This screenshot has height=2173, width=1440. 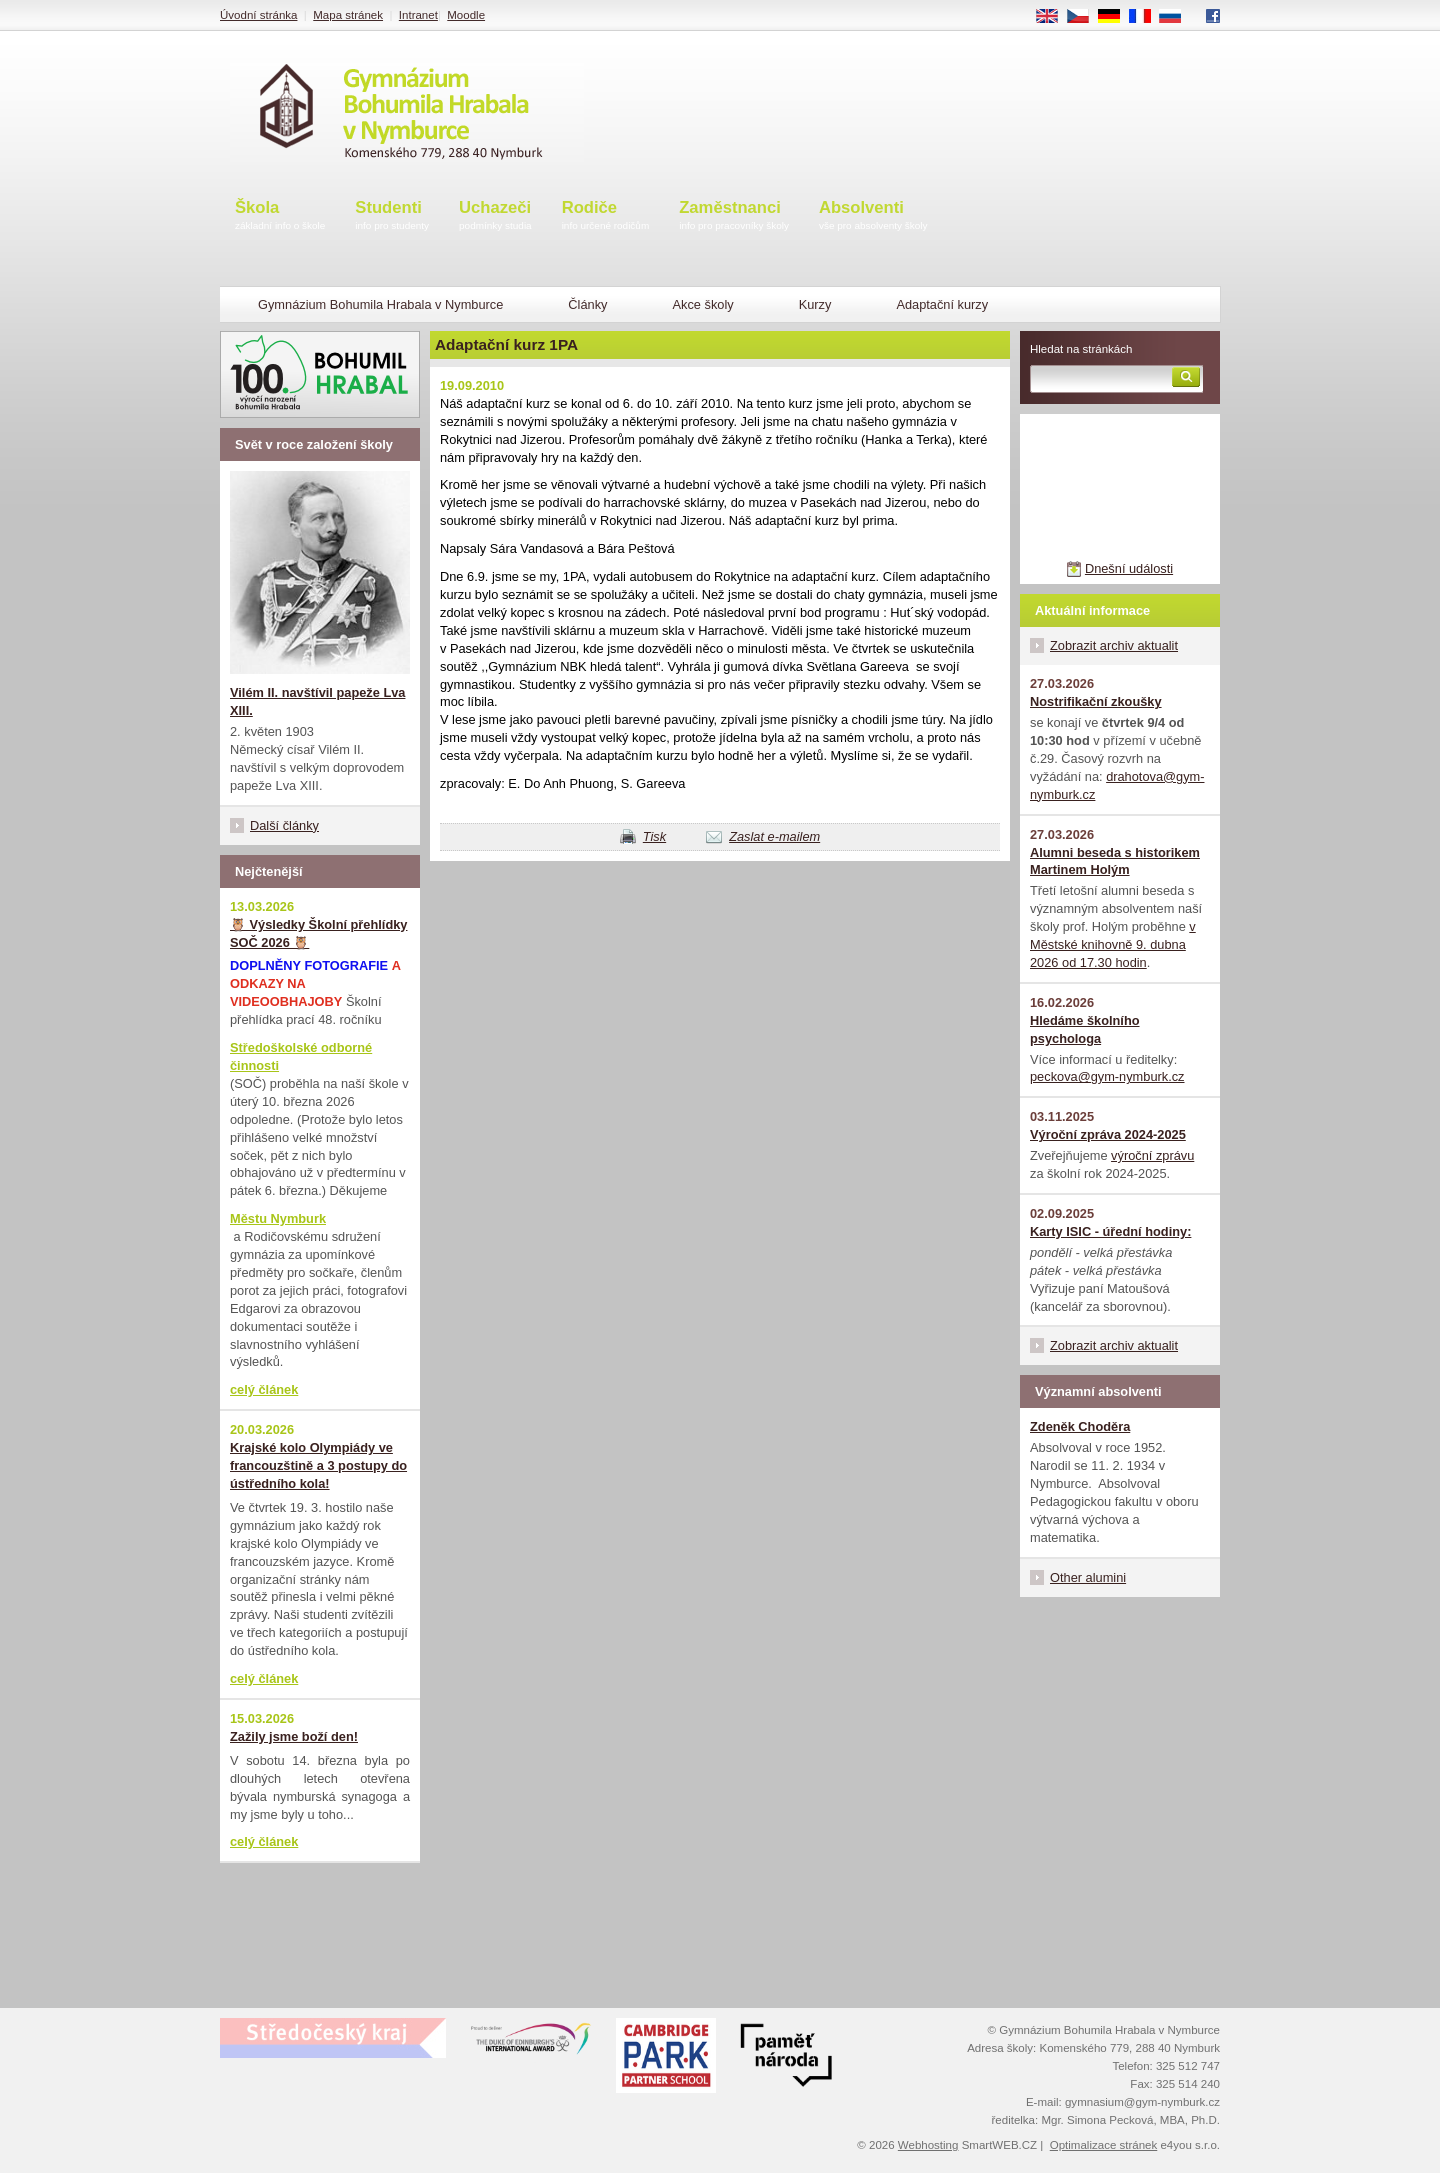 I want to click on Zdeněk Choděra, so click(x=1080, y=1426).